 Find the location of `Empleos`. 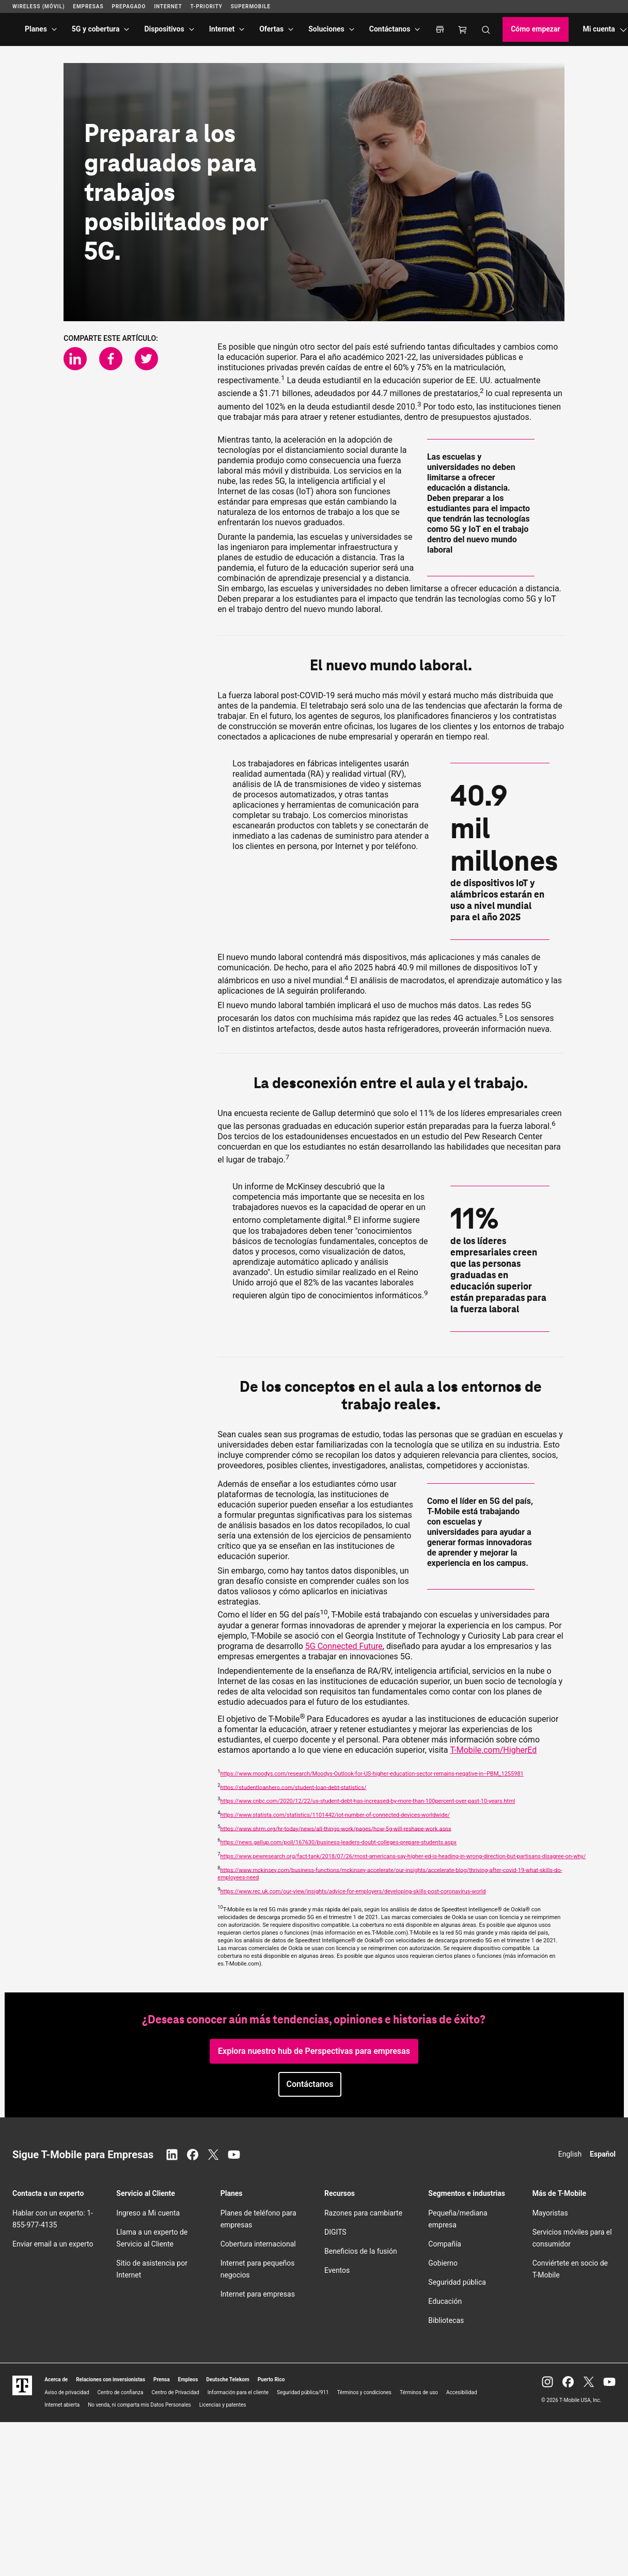

Empleos is located at coordinates (188, 2379).